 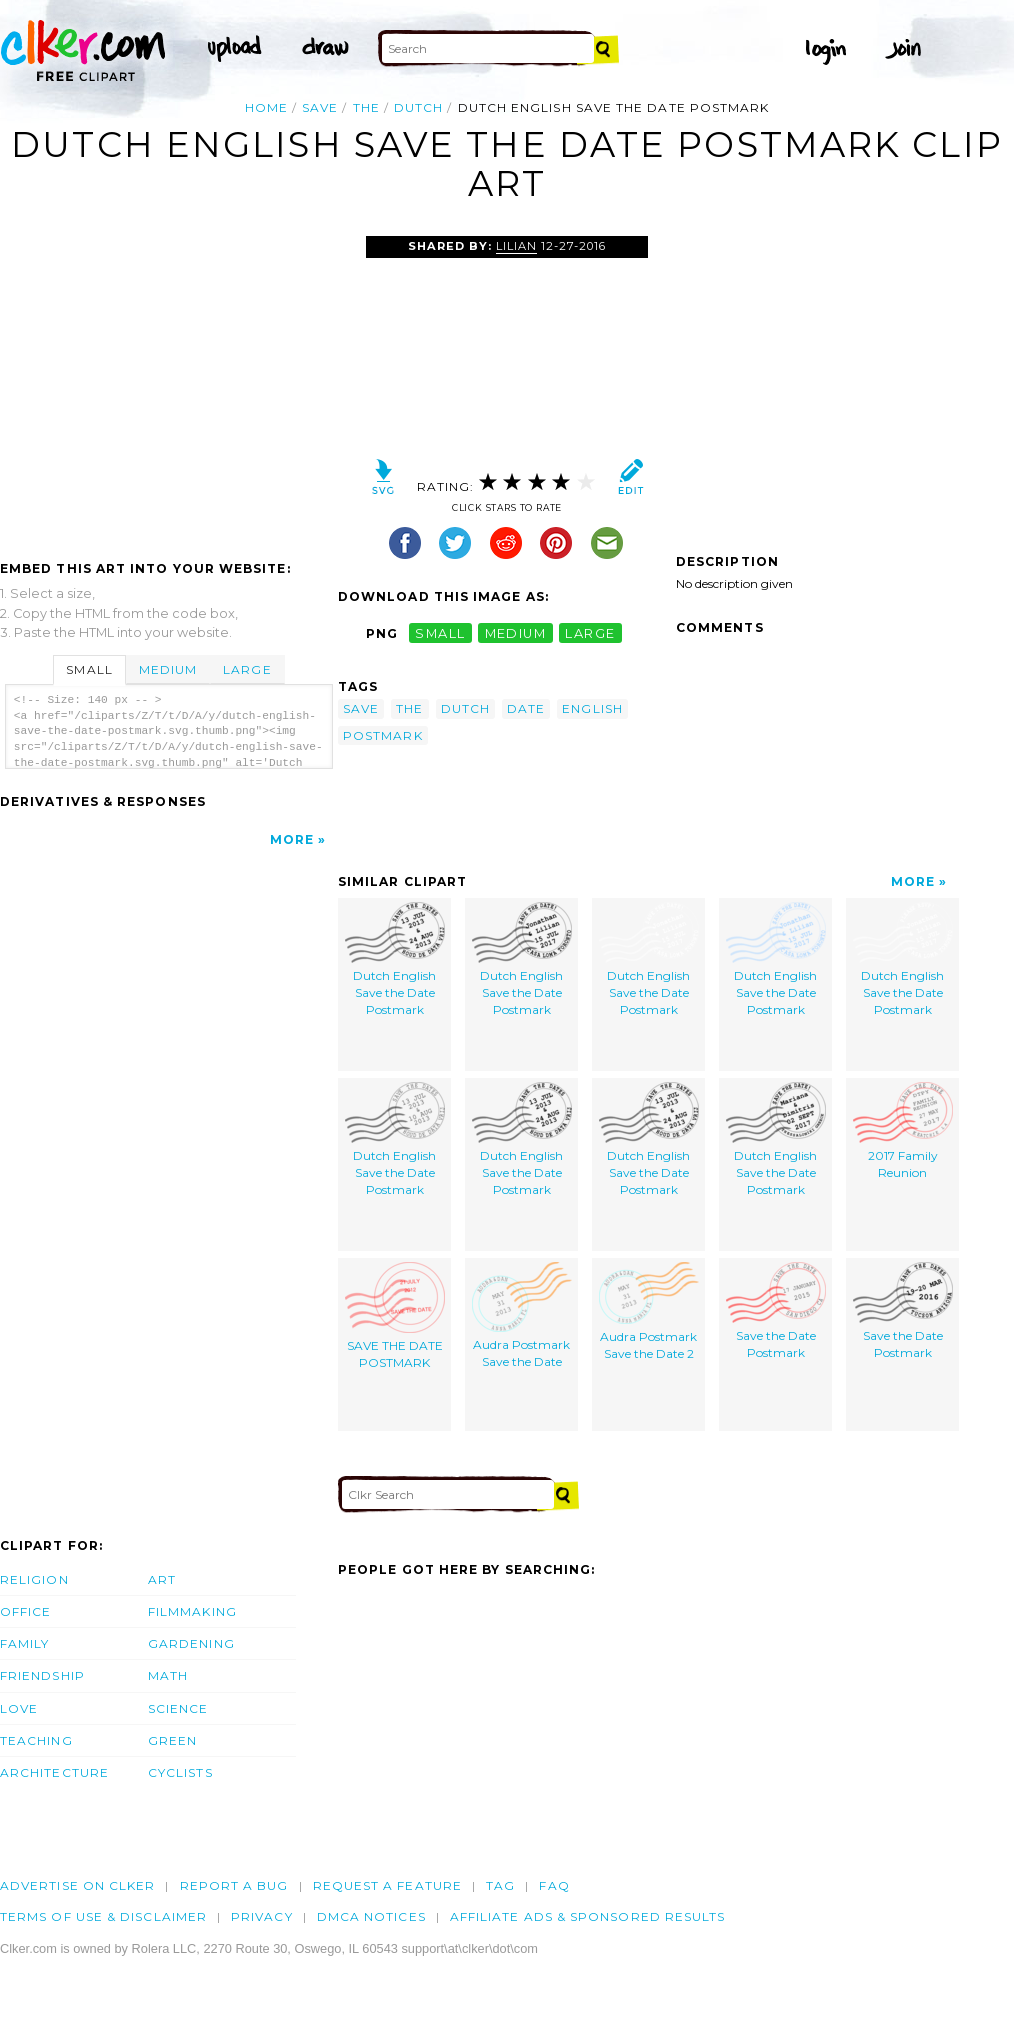 What do you see at coordinates (19, 1708) in the screenshot?
I see `Love` at bounding box center [19, 1708].